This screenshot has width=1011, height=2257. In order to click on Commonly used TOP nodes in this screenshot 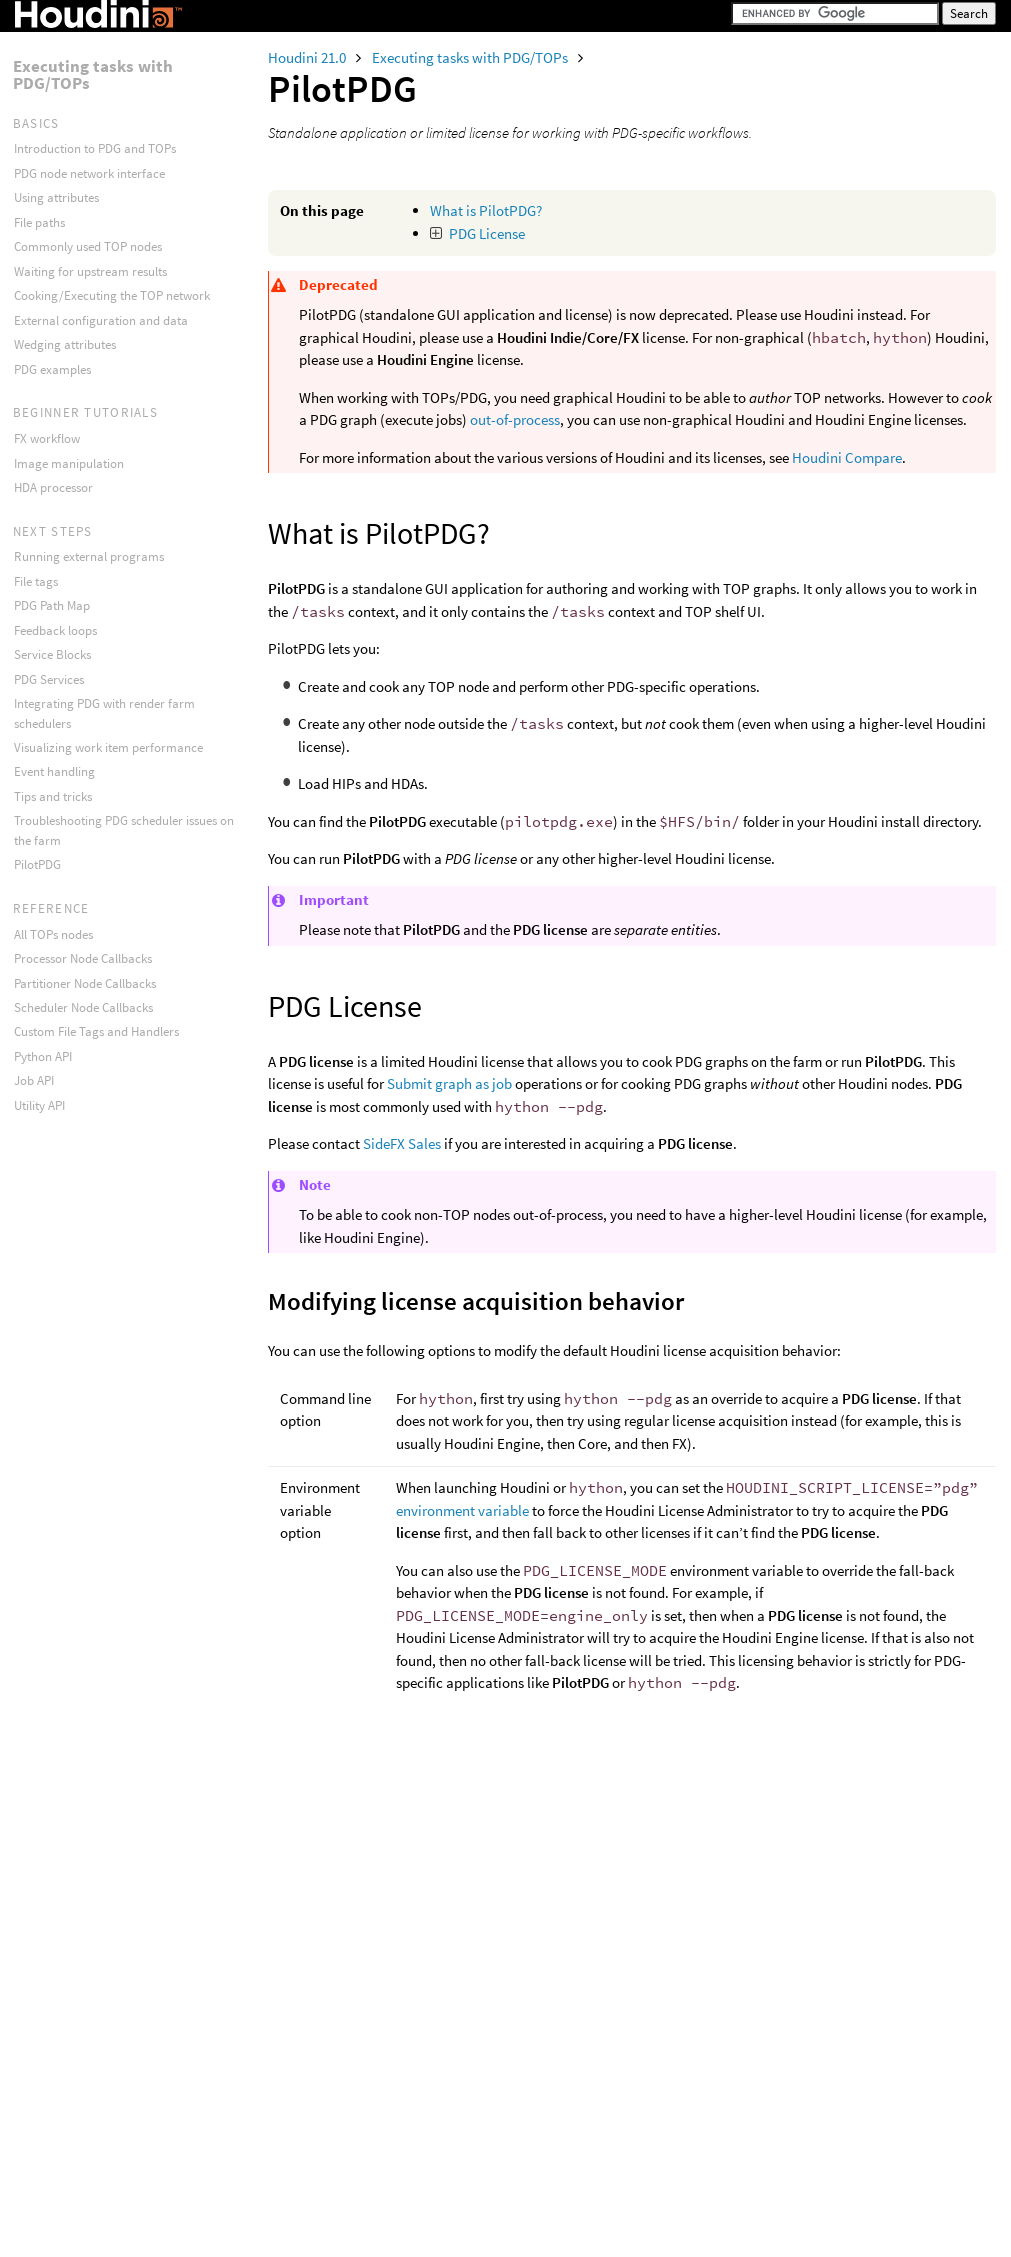, I will do `click(88, 246)`.